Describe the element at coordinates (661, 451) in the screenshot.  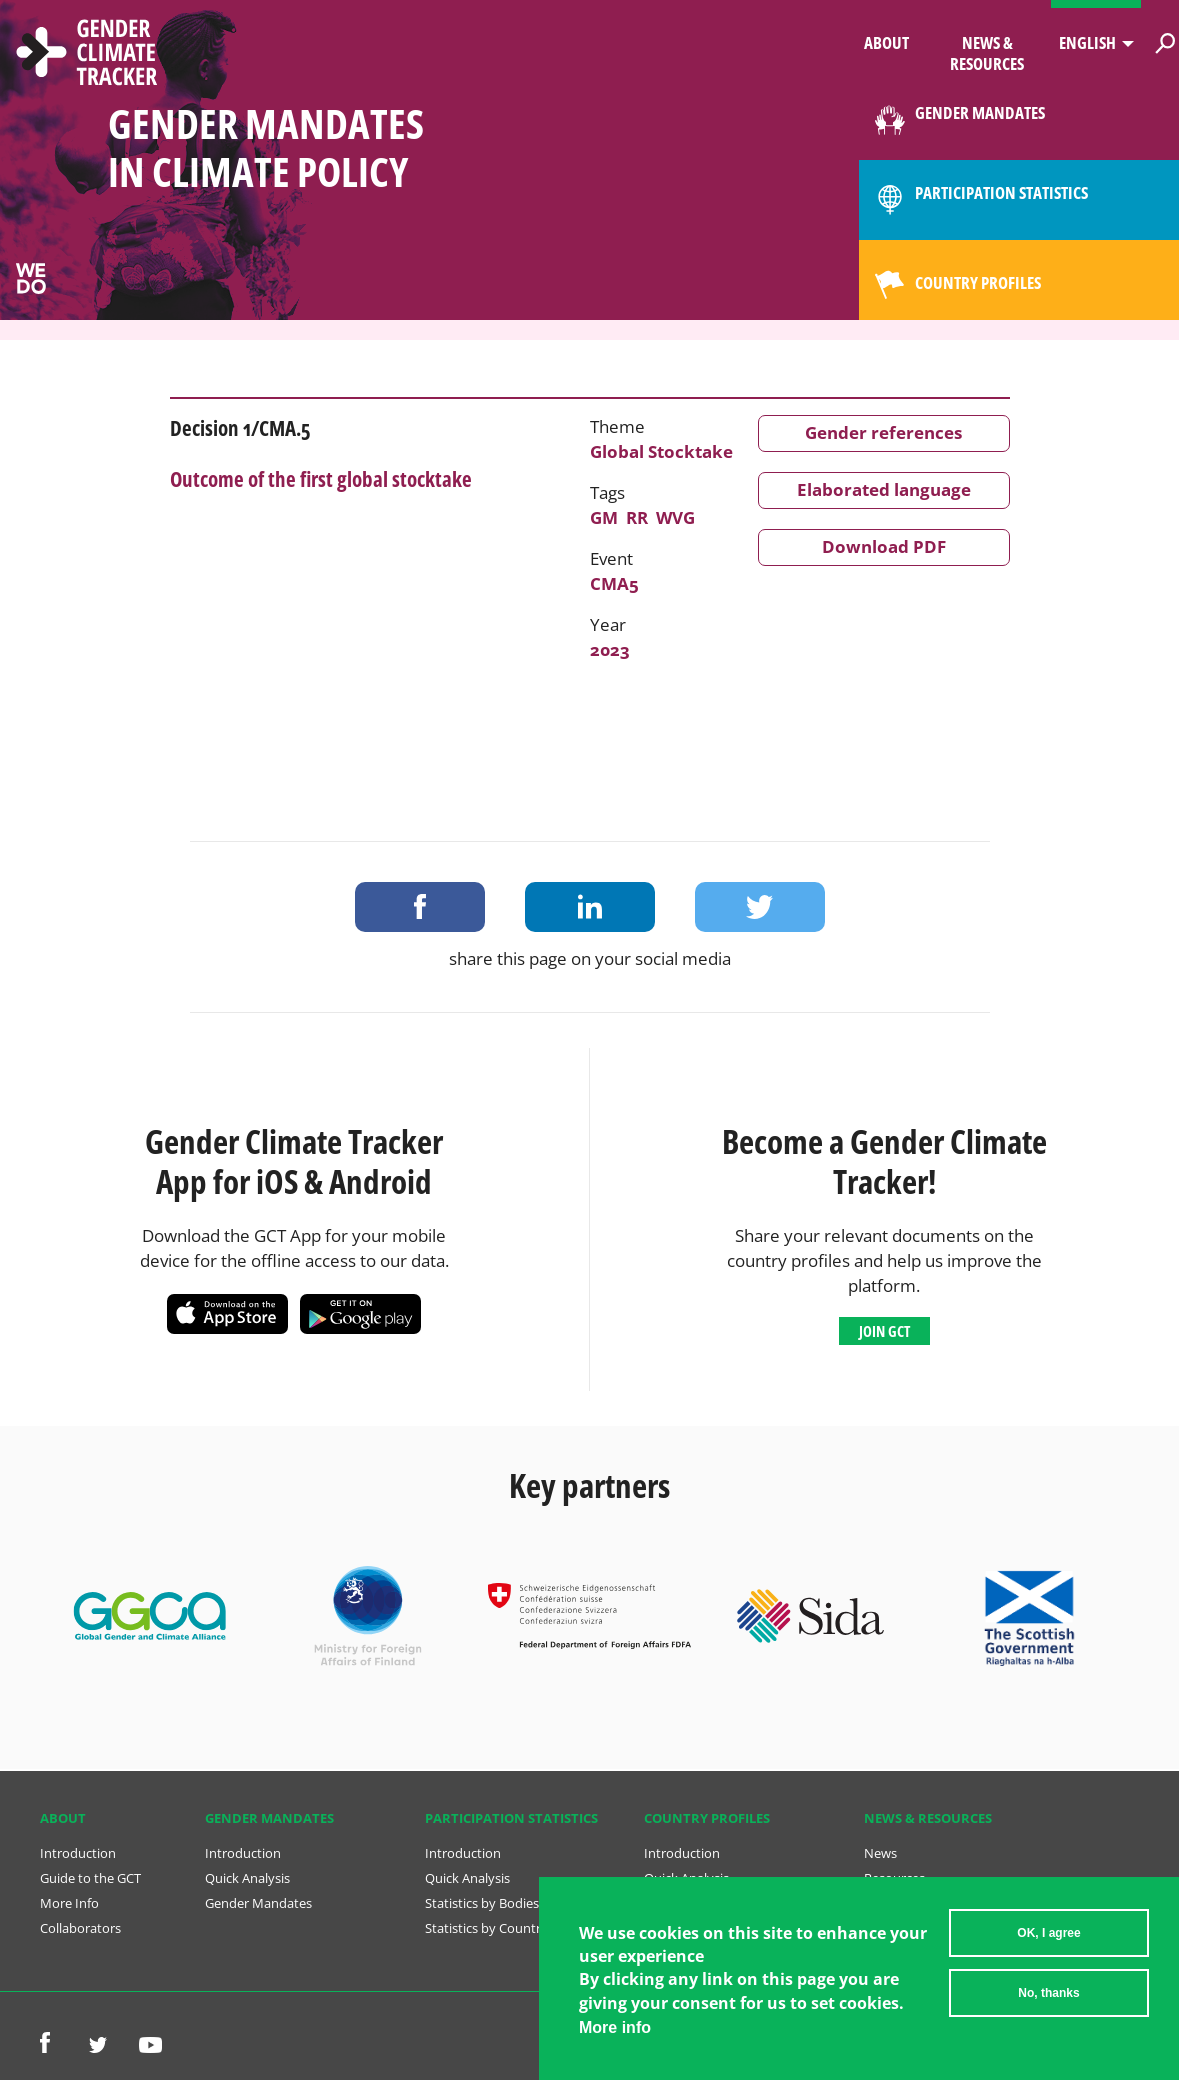
I see `Global Stocktake` at that location.